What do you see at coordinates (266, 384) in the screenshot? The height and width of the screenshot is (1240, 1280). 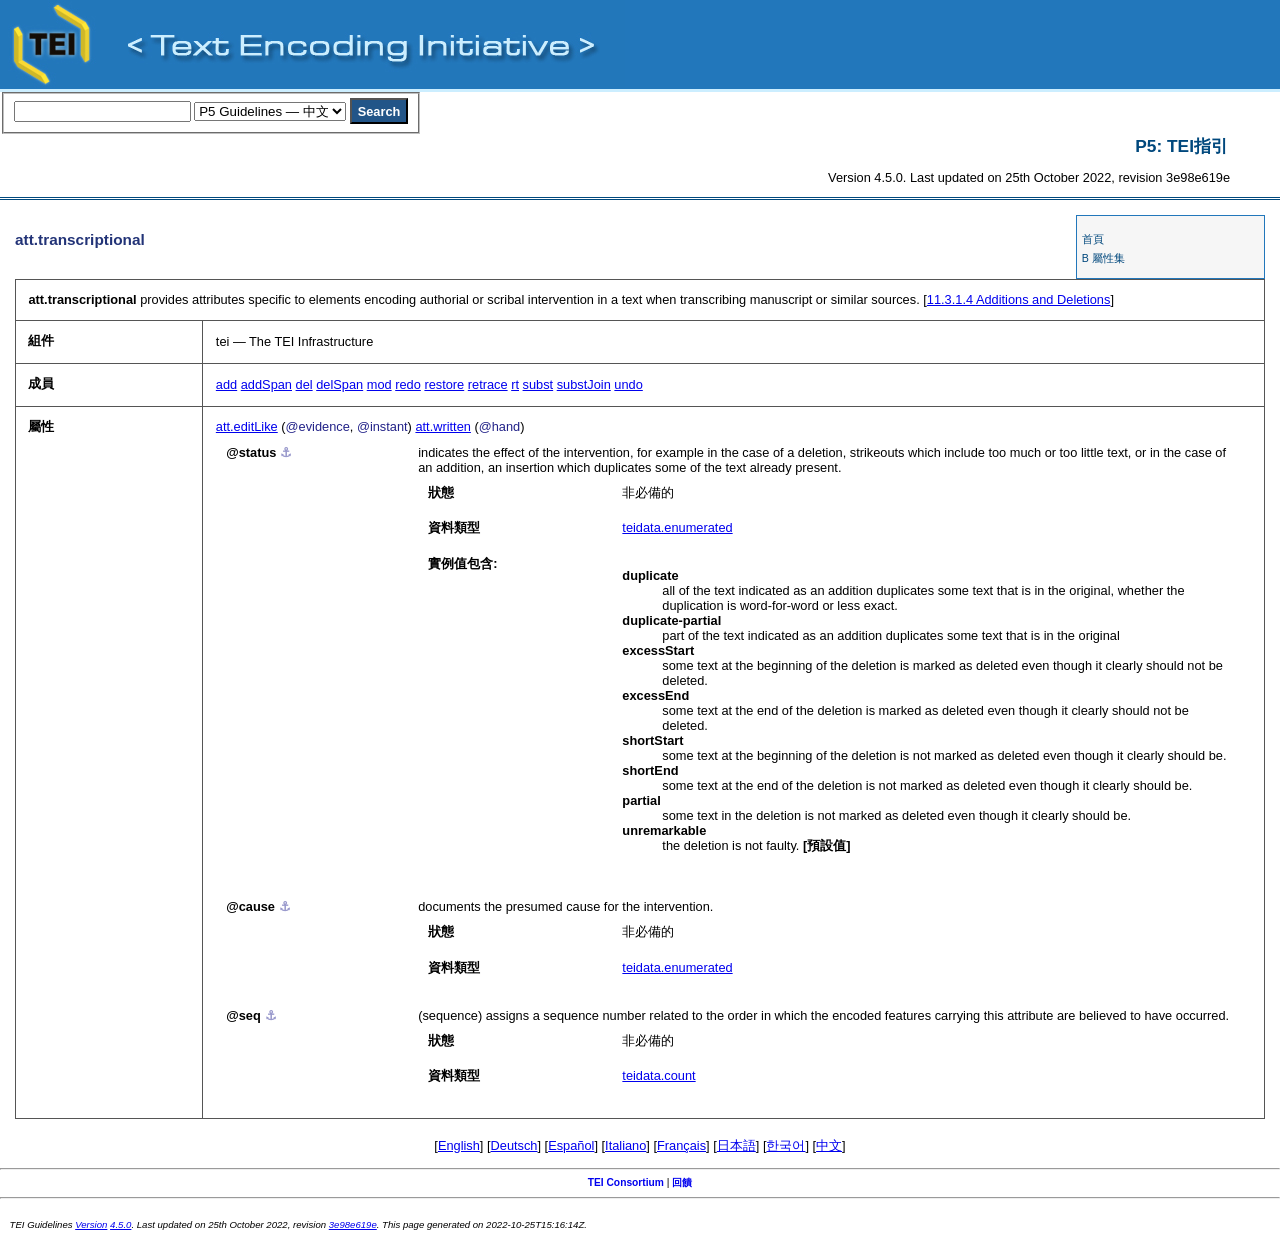 I see `addSpan` at bounding box center [266, 384].